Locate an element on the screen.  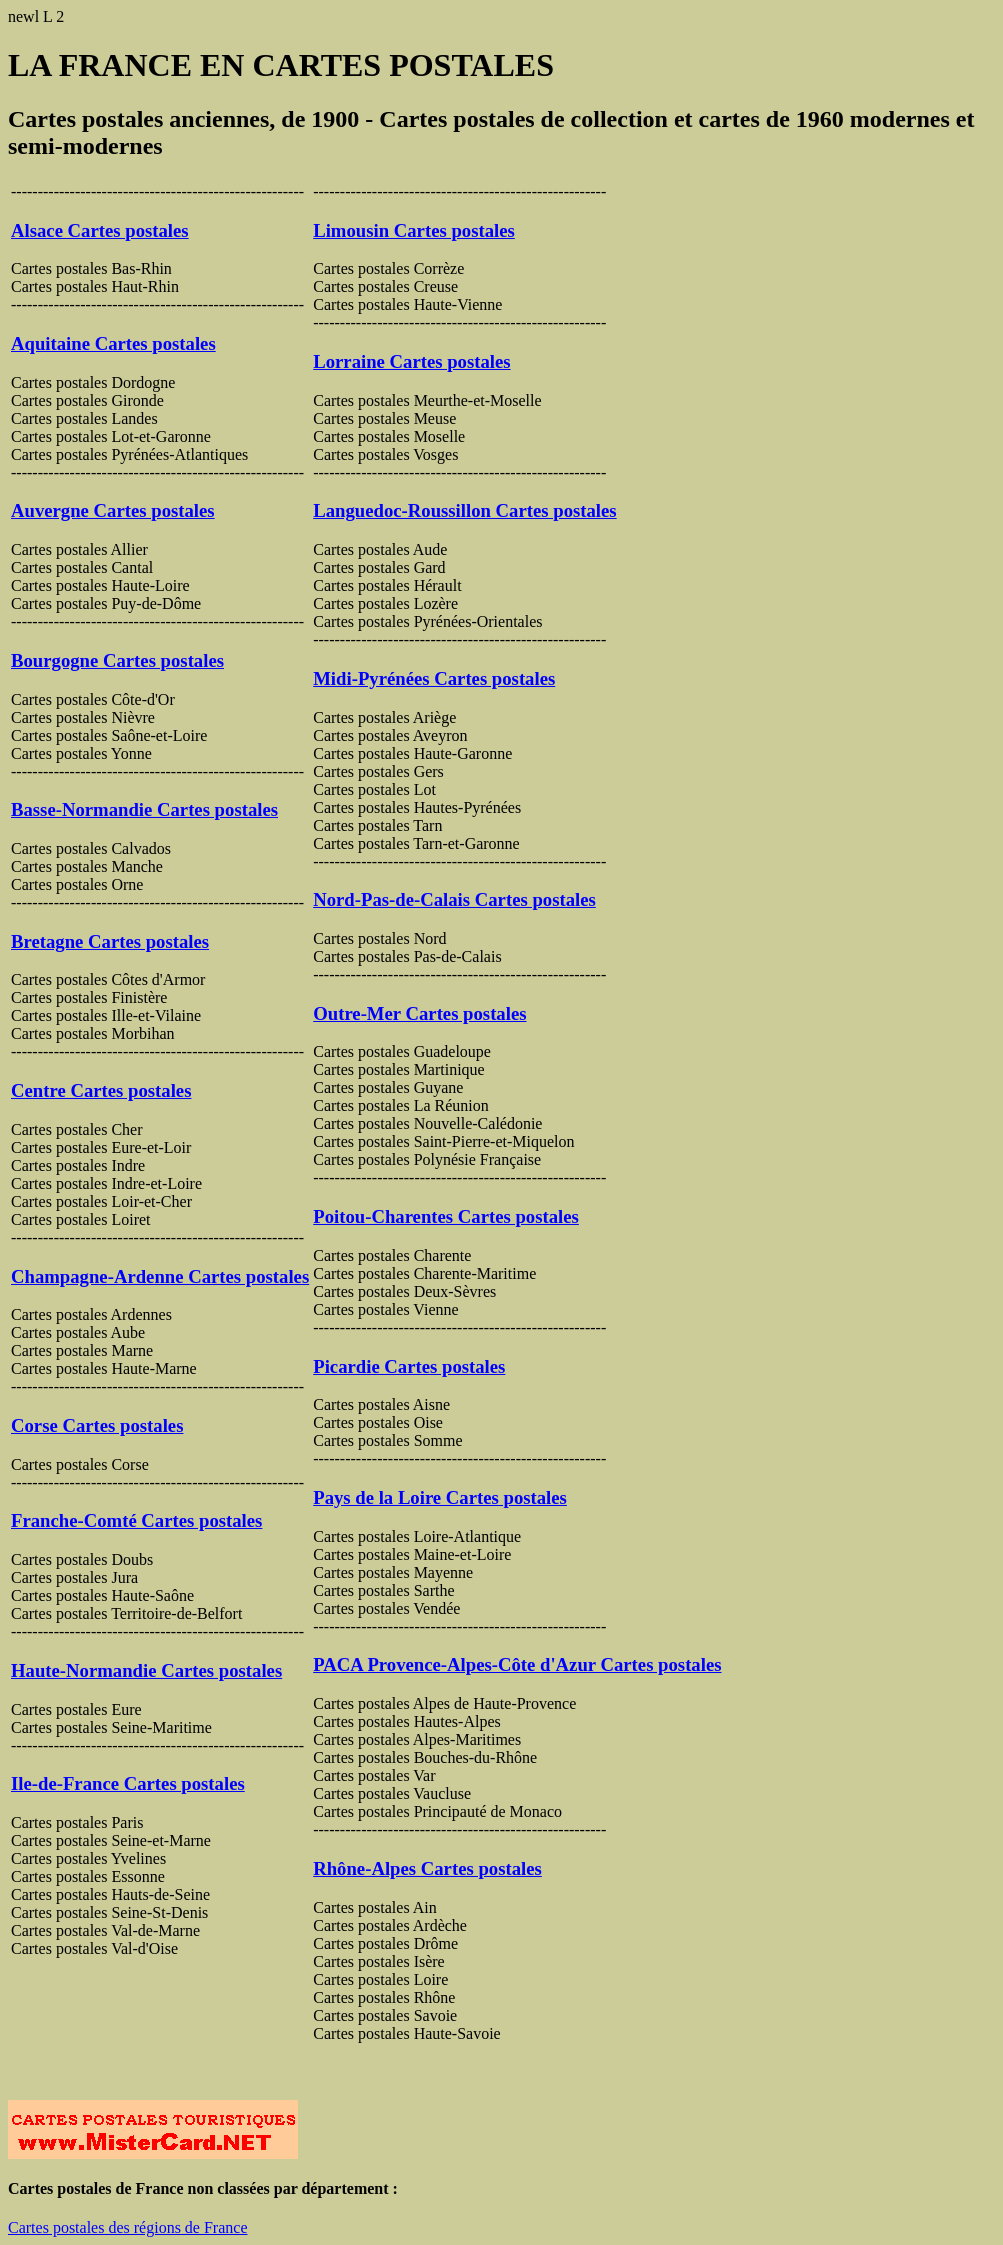
Pays de la Loire Cartes postales is located at coordinates (440, 1497).